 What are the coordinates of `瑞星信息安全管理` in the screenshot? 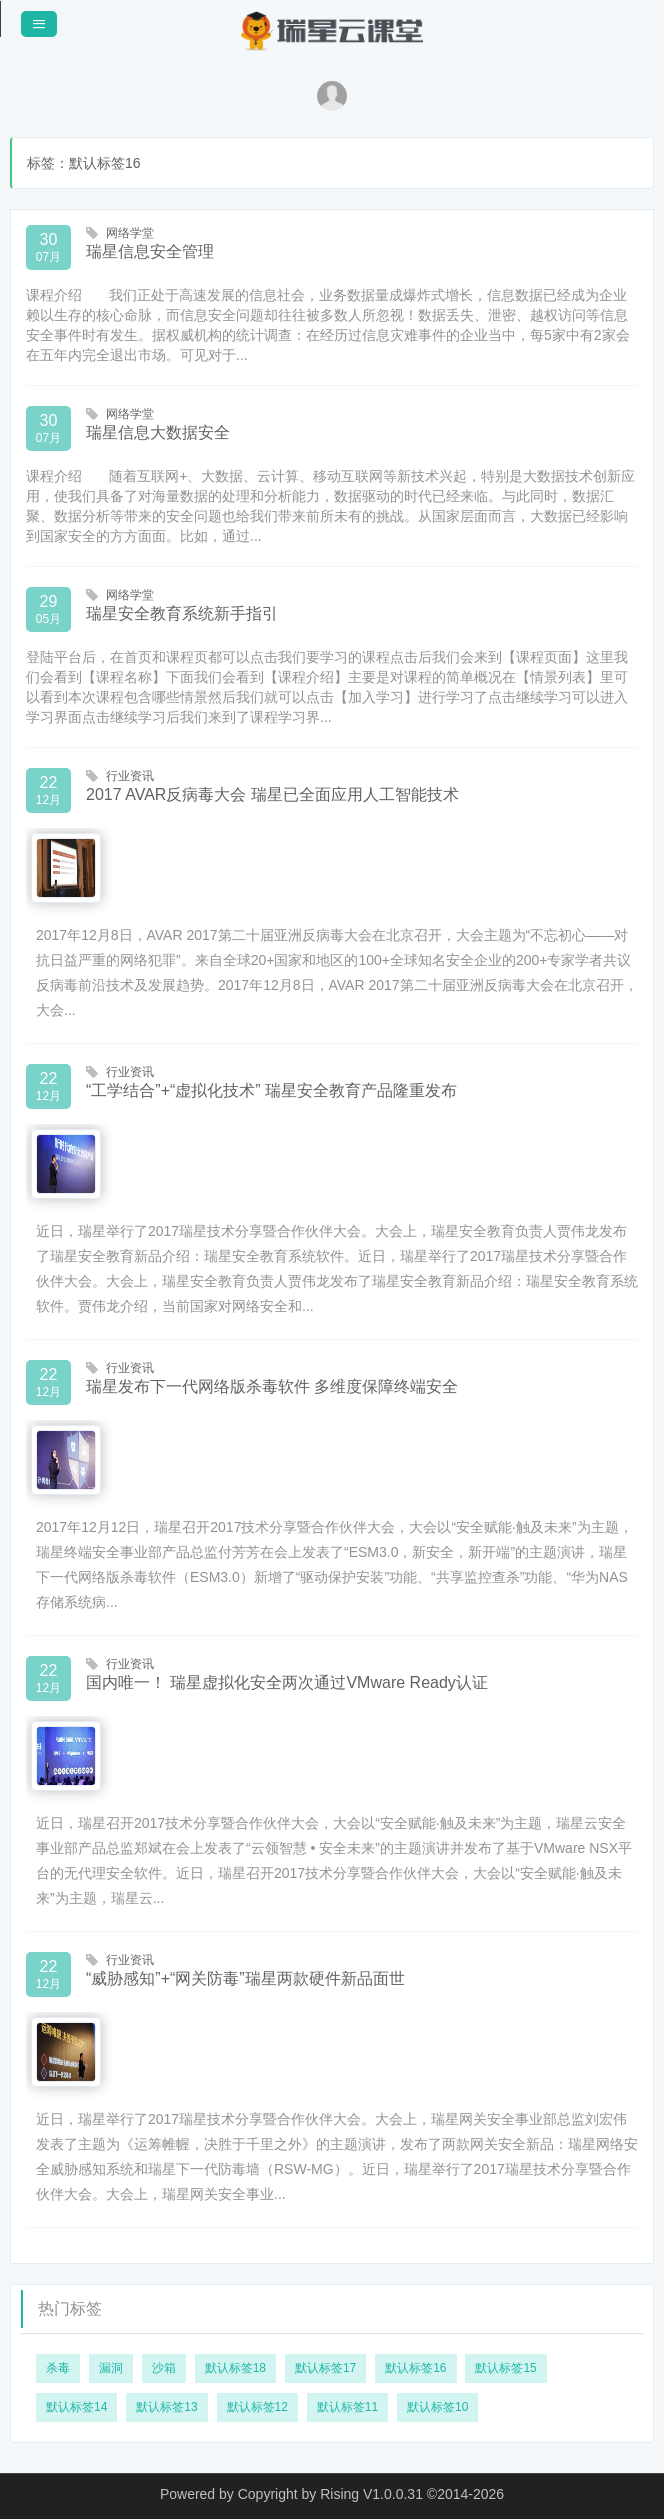 It's located at (150, 251).